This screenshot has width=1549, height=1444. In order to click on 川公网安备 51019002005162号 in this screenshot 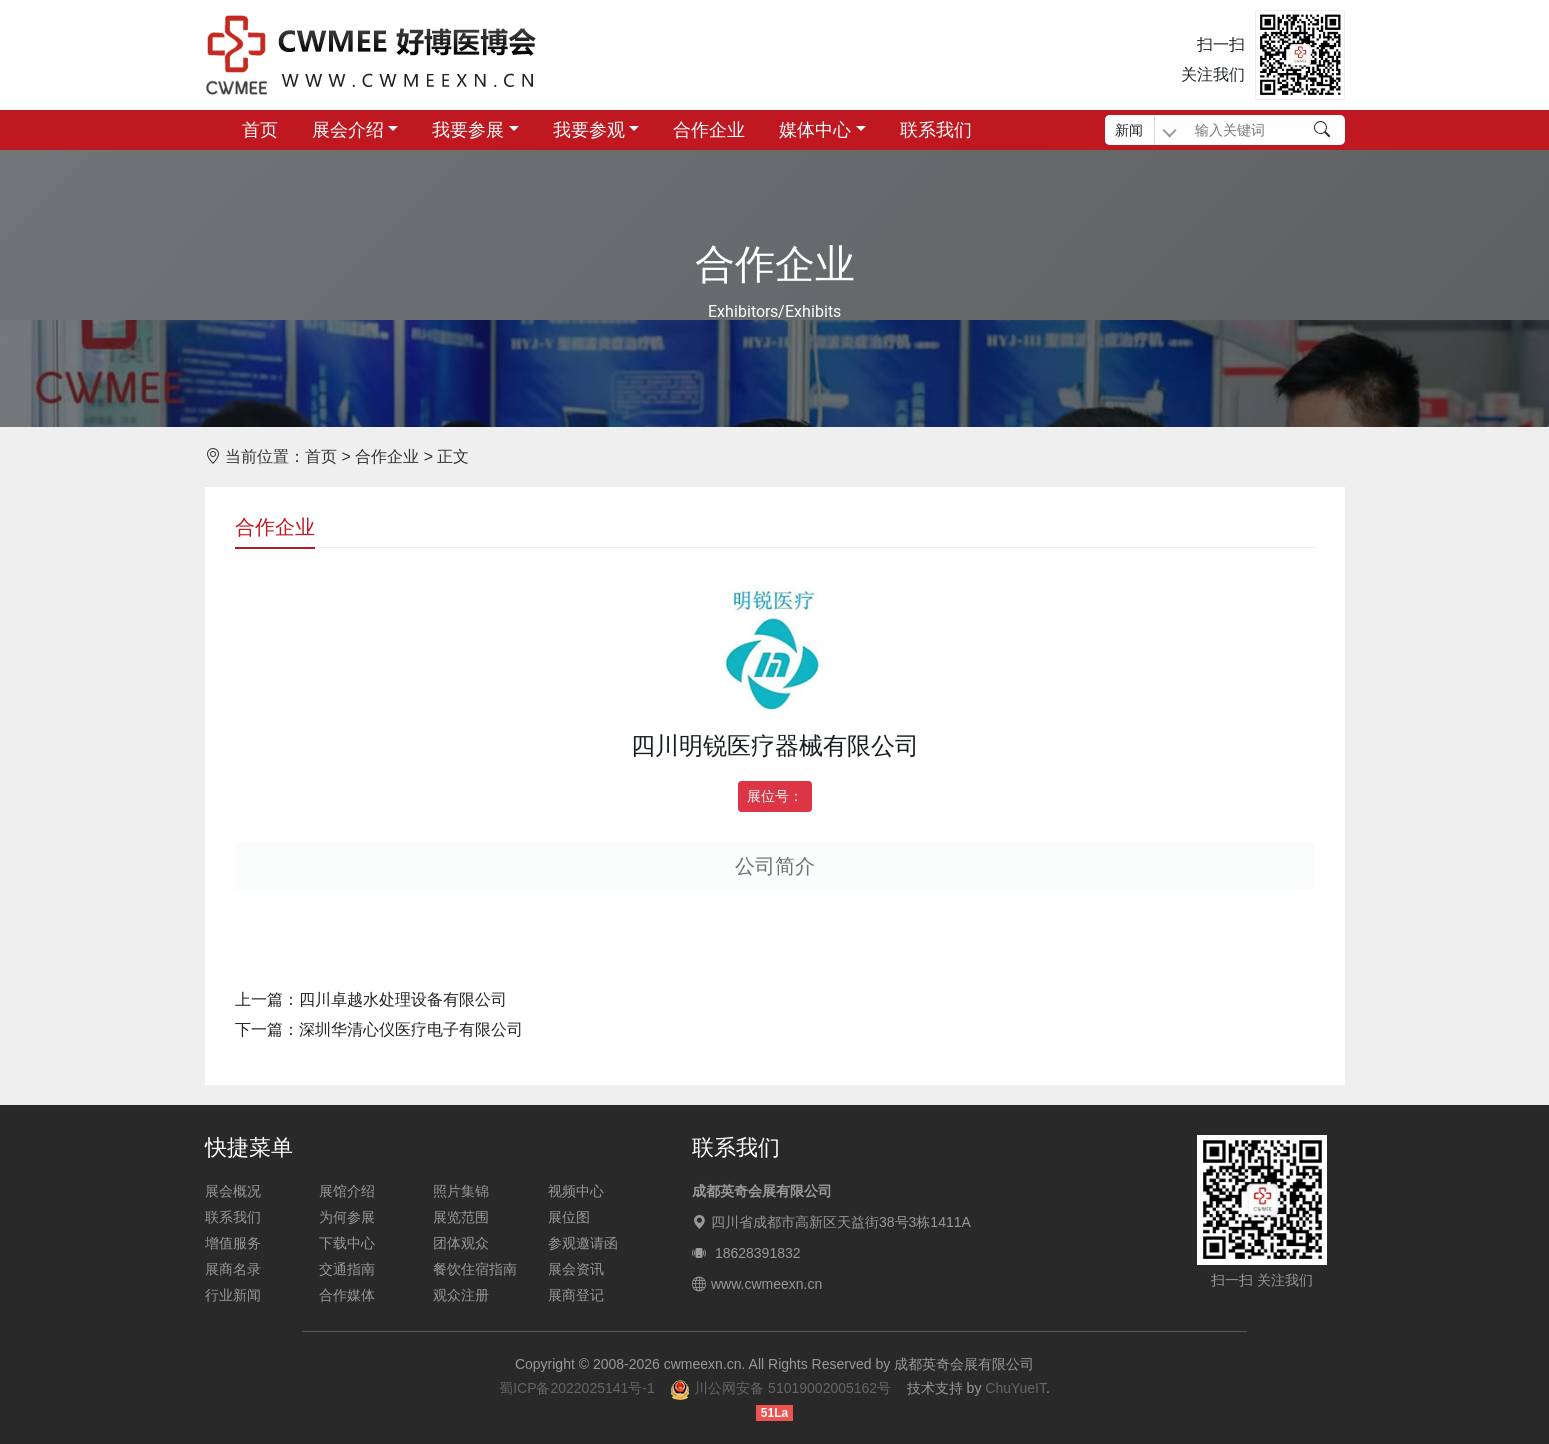, I will do `click(780, 1388)`.